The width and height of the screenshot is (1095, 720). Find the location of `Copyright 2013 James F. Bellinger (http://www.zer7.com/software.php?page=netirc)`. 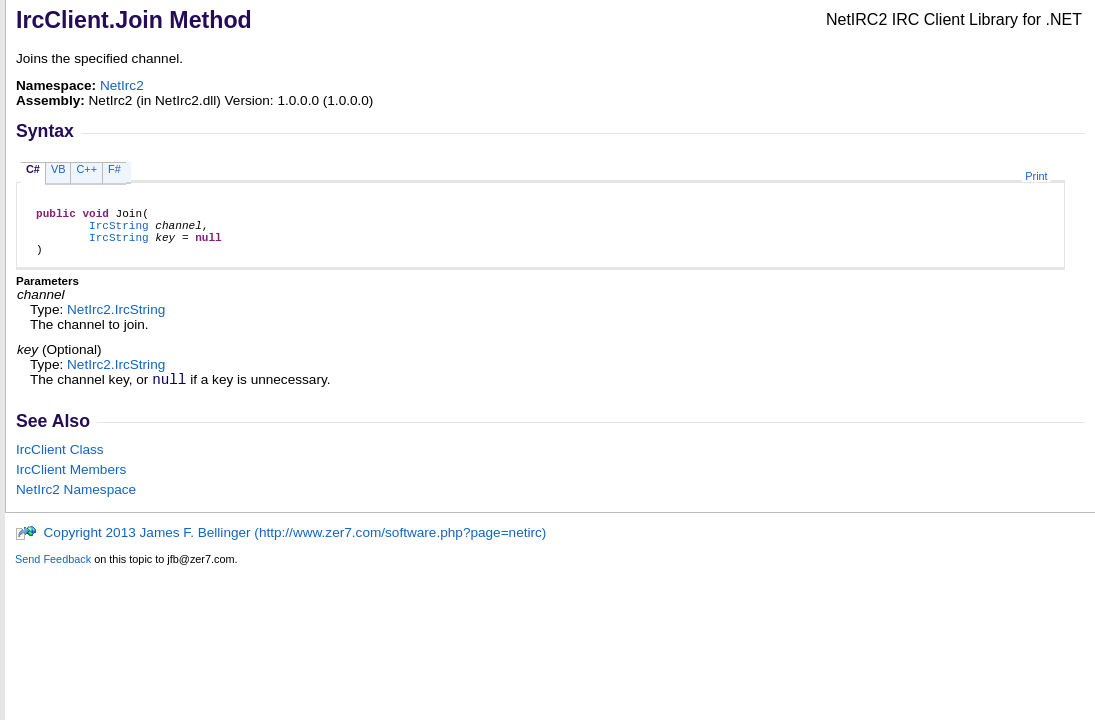

Copyright 2013 James F. Bellinger (http://www.zer7.com/software.php?page=netirc) is located at coordinates (280, 547).